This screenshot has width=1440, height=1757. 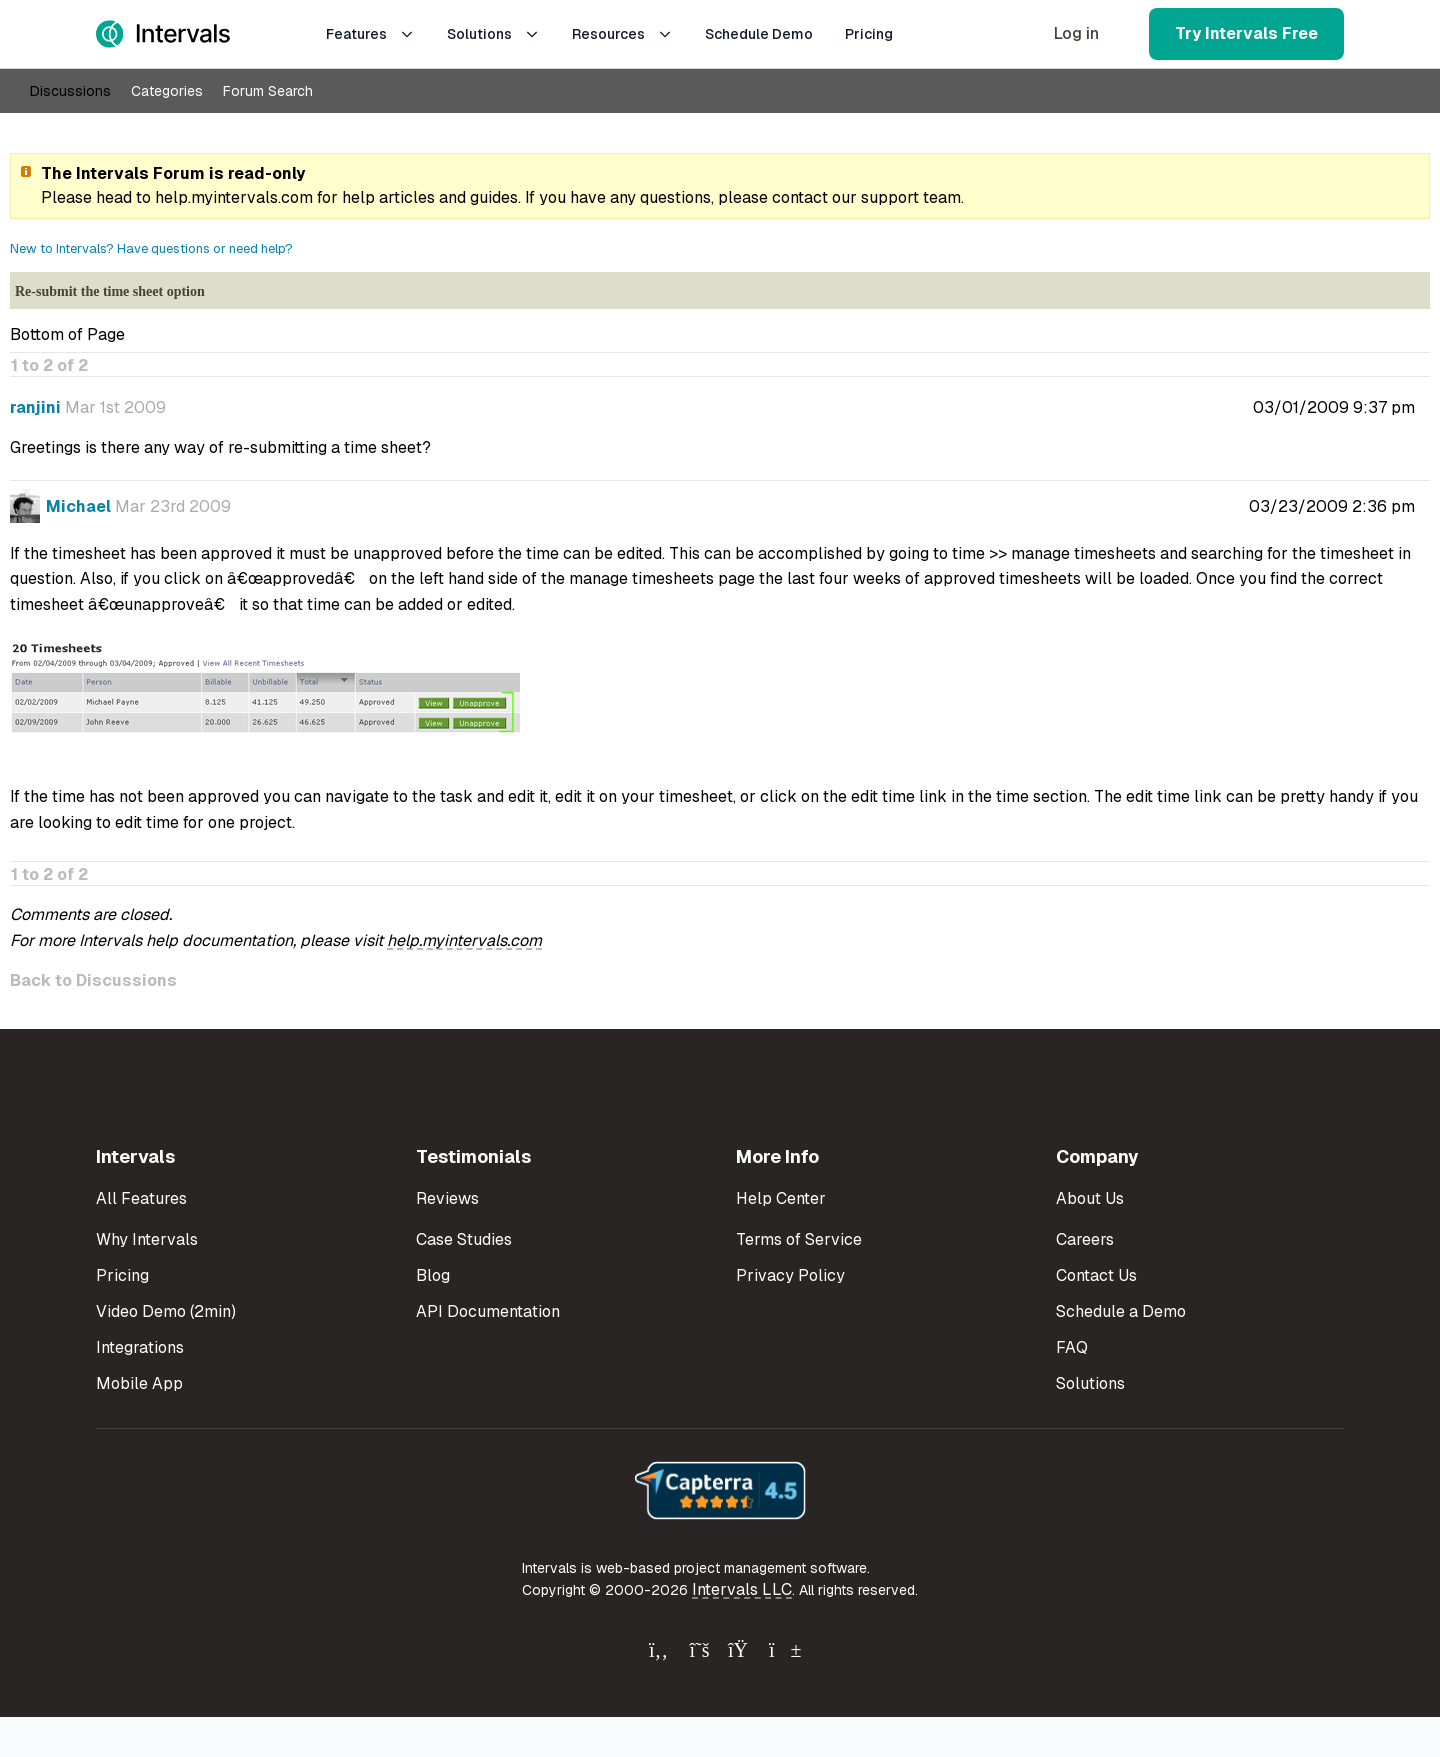 I want to click on Case Studies, so click(x=464, y=1239).